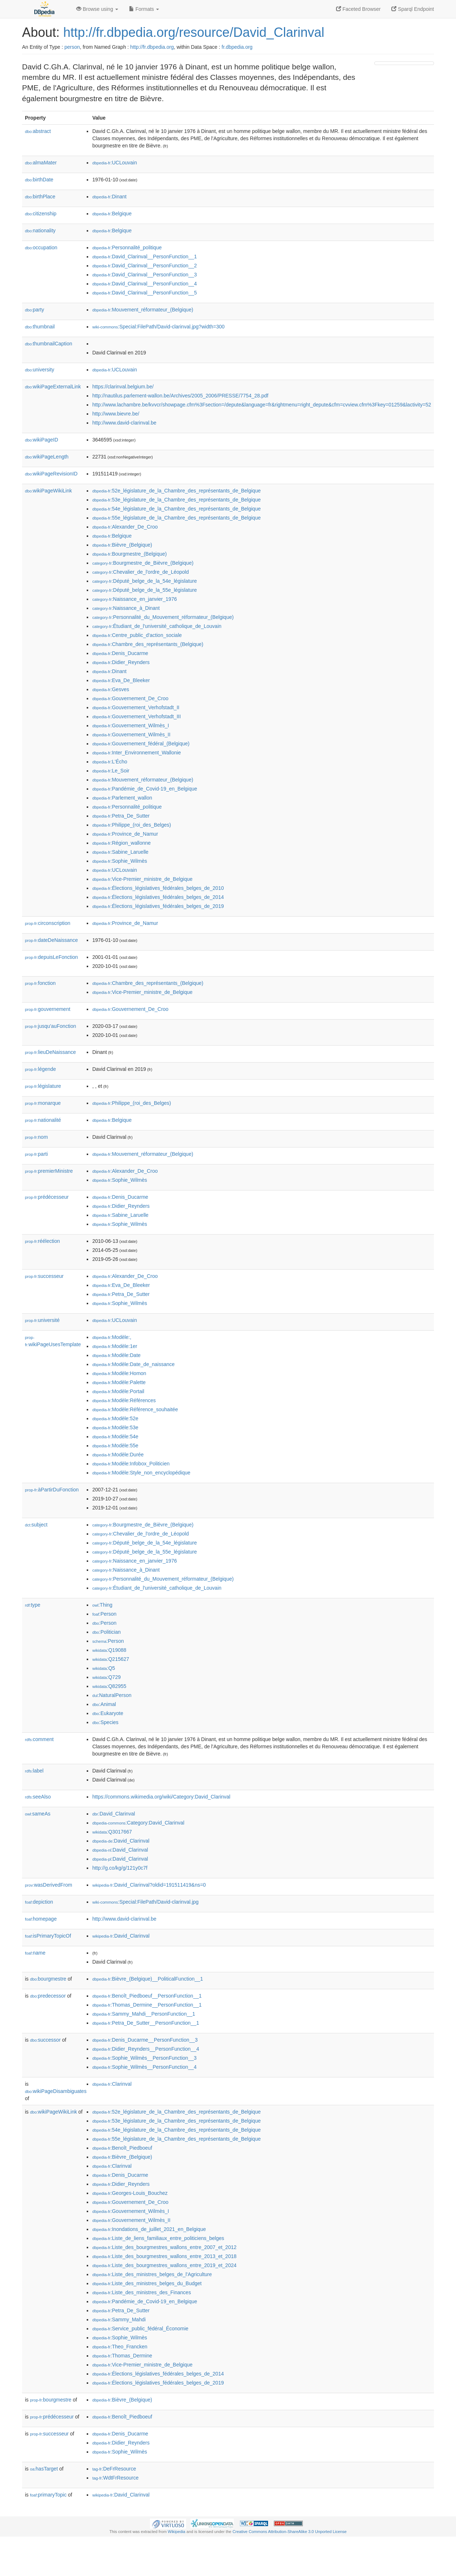 The image size is (456, 2576). What do you see at coordinates (104, 1704) in the screenshot?
I see `:Animal` at bounding box center [104, 1704].